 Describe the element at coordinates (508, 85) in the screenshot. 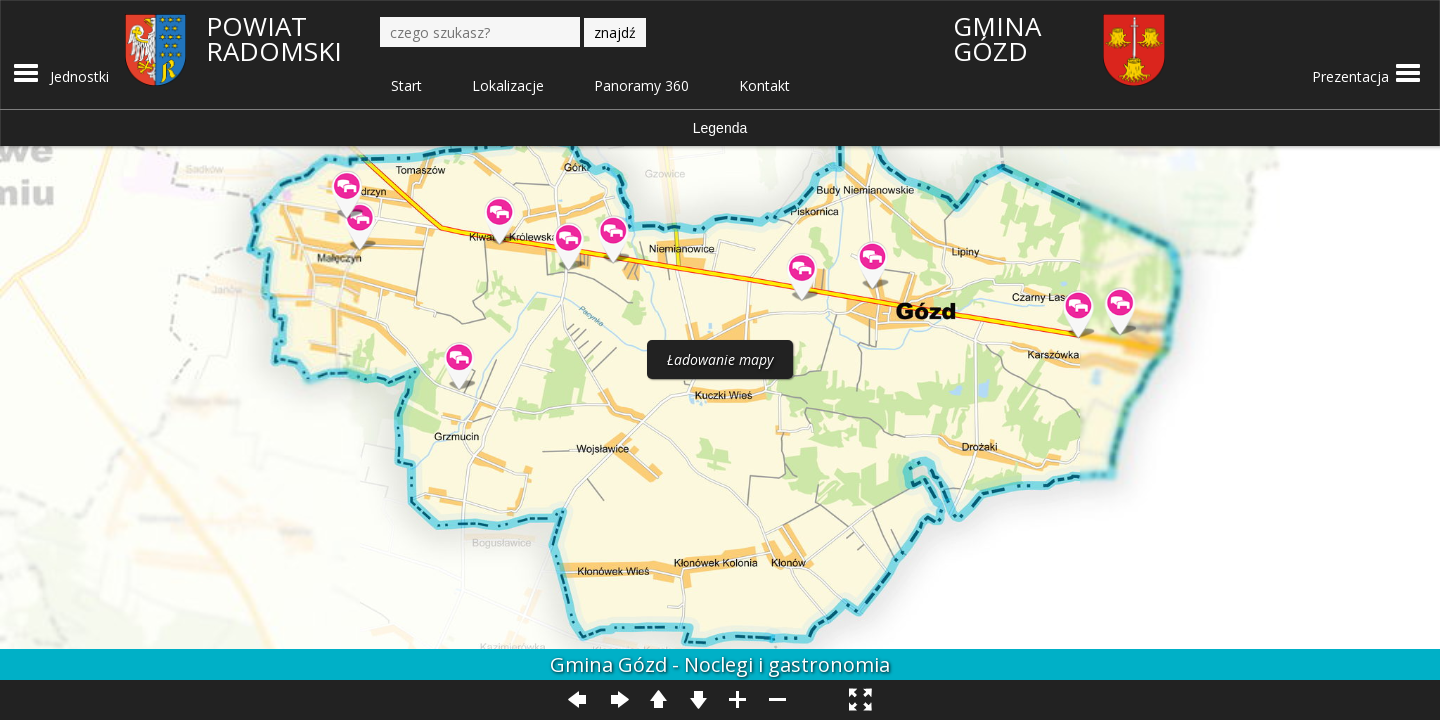

I see `Lokalizacje` at that location.